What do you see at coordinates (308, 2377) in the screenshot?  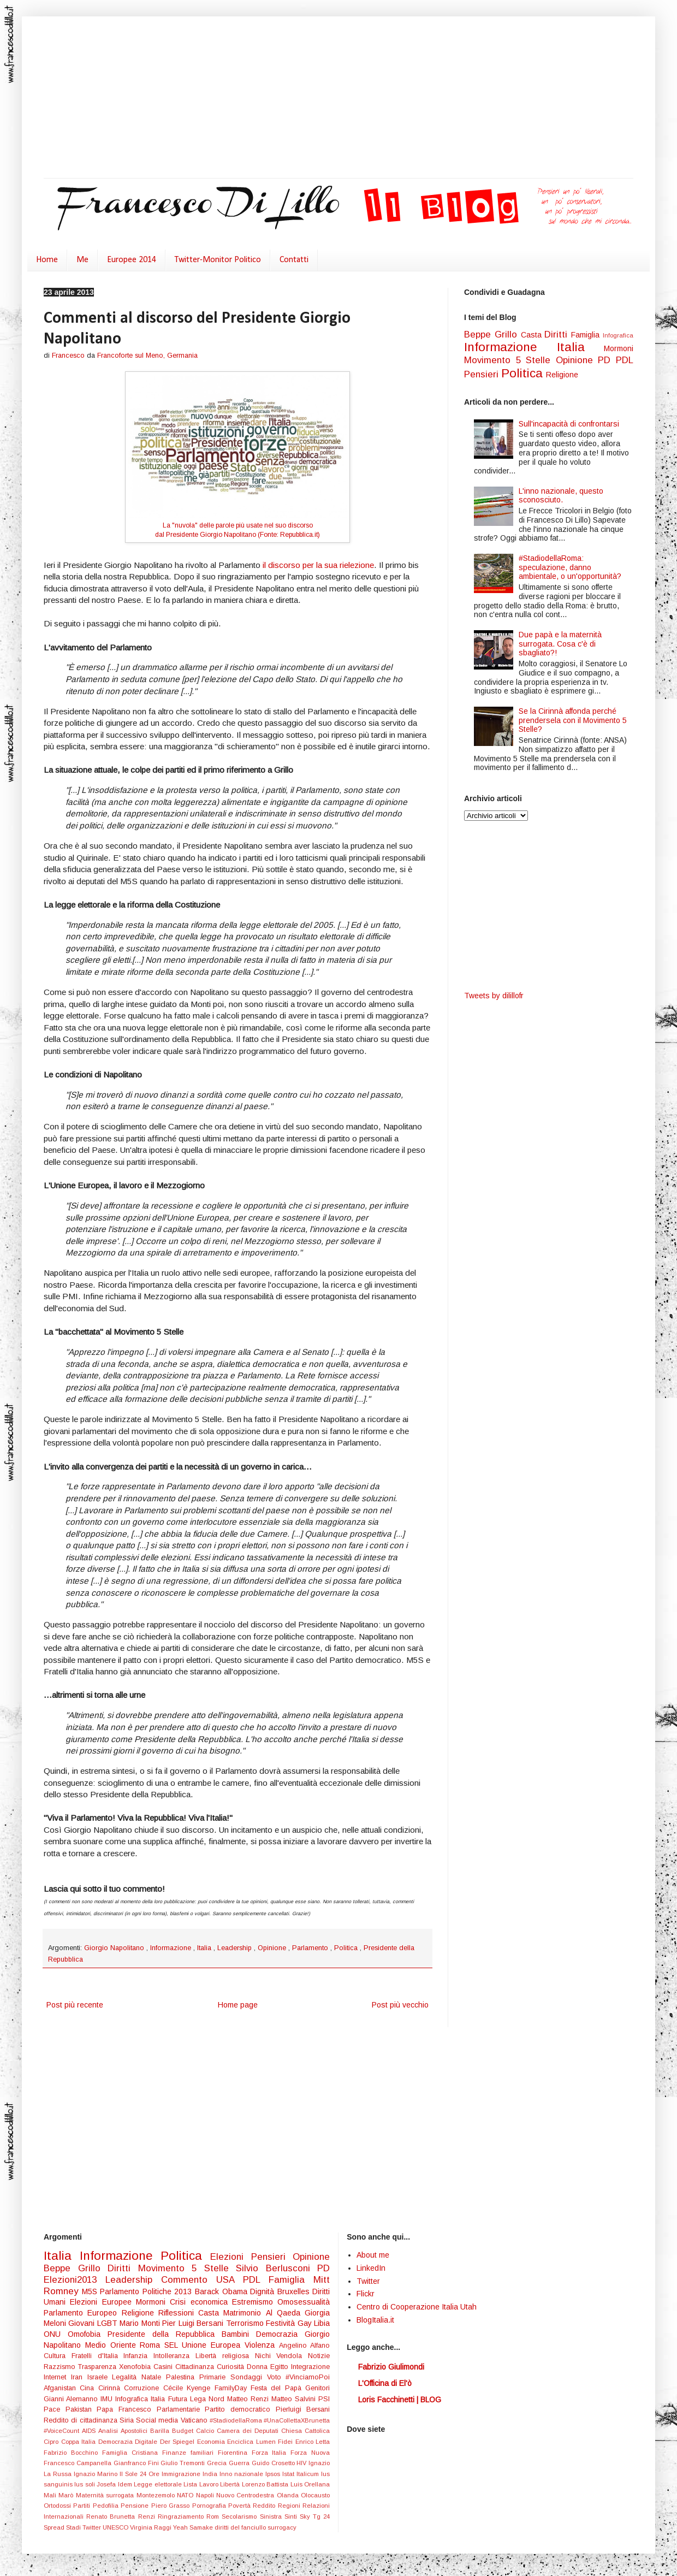 I see `#VinciamoPoi` at bounding box center [308, 2377].